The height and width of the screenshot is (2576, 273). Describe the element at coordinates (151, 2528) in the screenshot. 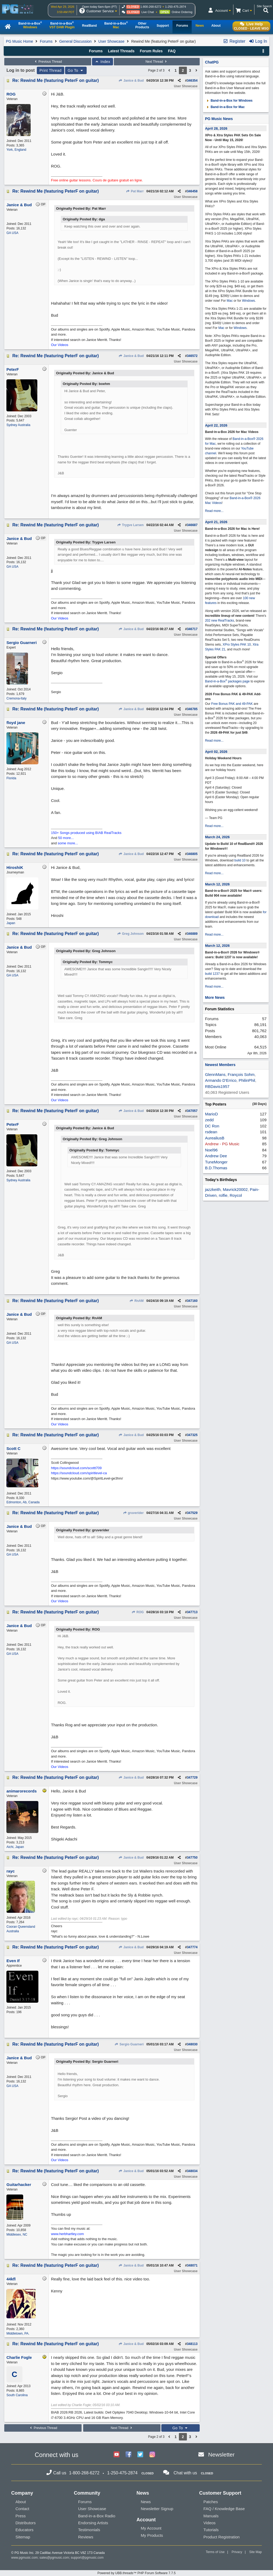

I see `My Account` at that location.